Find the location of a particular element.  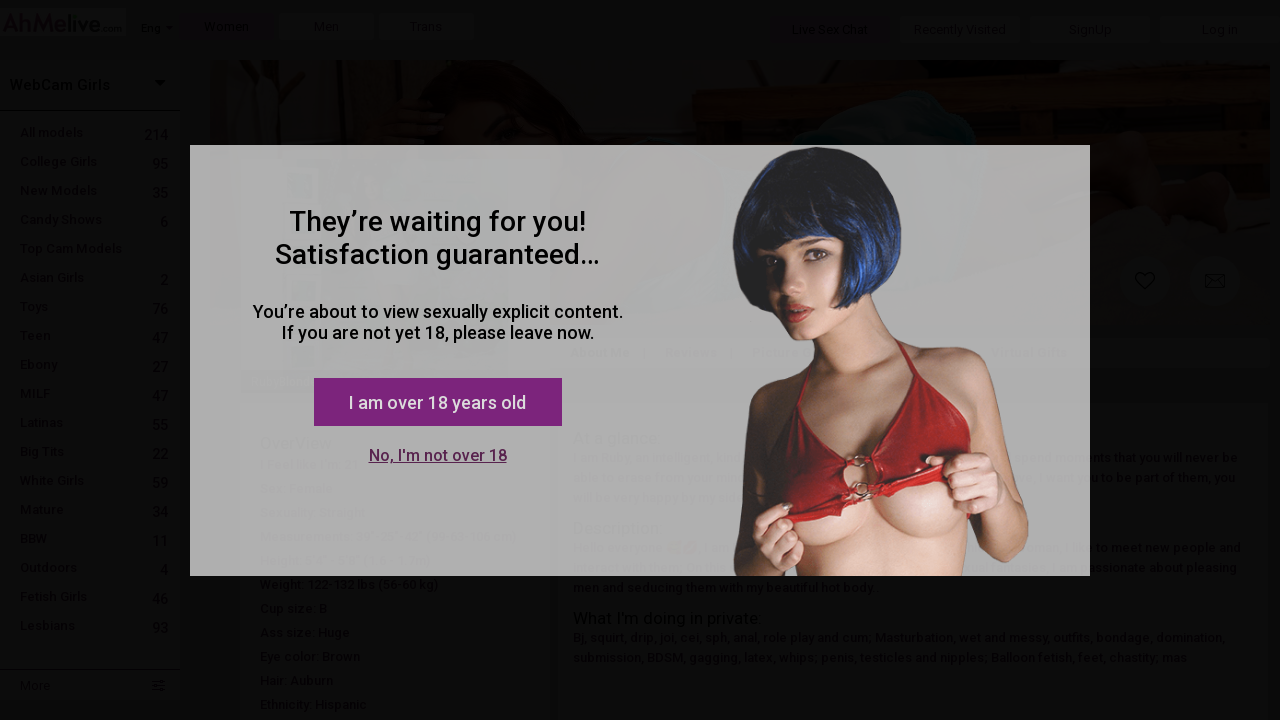

No, I'm not over 18 is located at coordinates (438, 455).